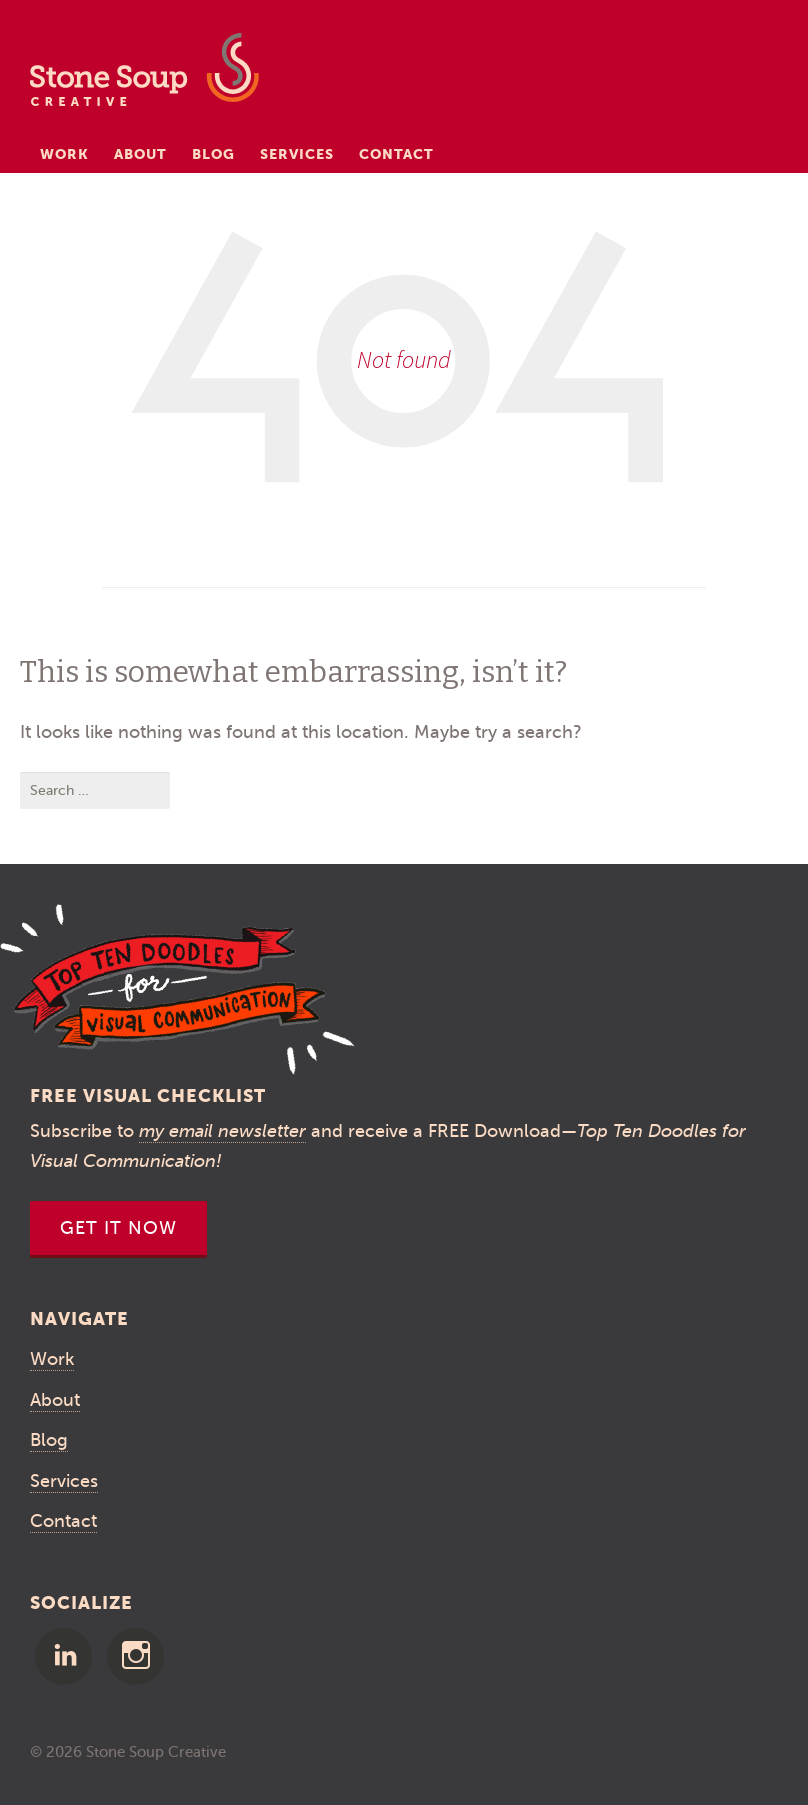  Describe the element at coordinates (140, 154) in the screenshot. I see `About` at that location.